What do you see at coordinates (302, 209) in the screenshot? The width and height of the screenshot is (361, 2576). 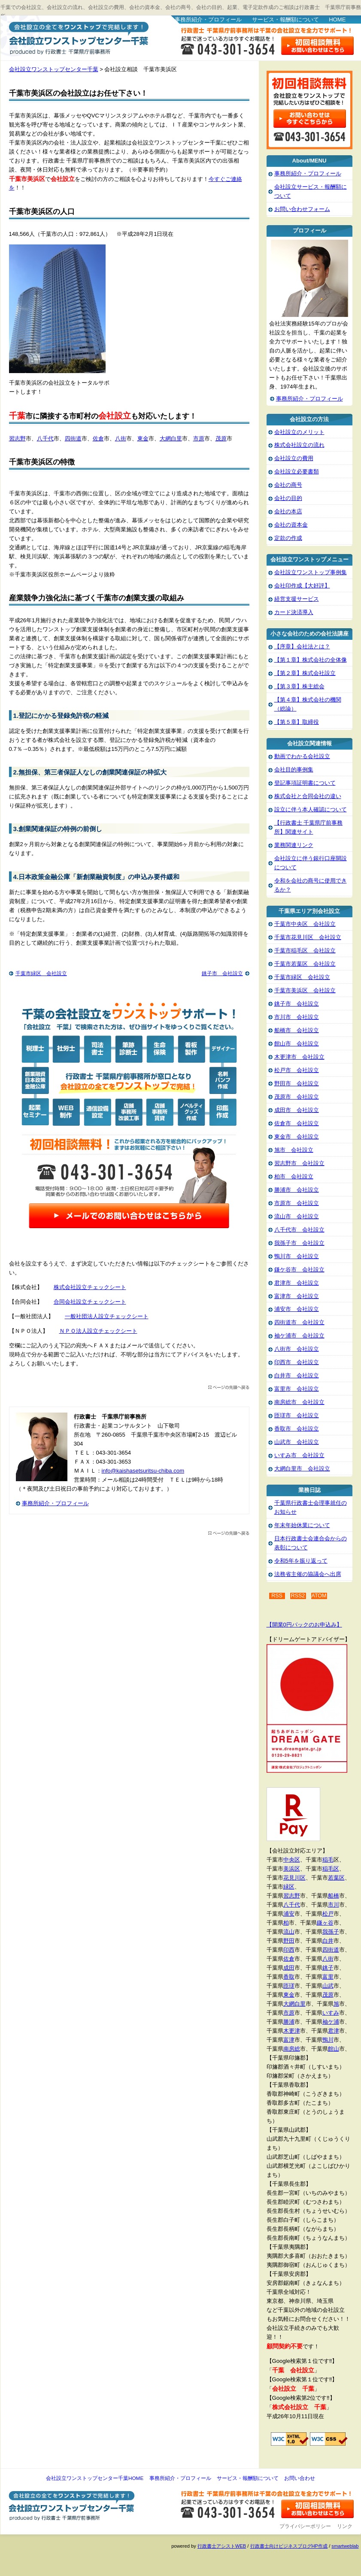 I see `お問い合わせフォーム` at bounding box center [302, 209].